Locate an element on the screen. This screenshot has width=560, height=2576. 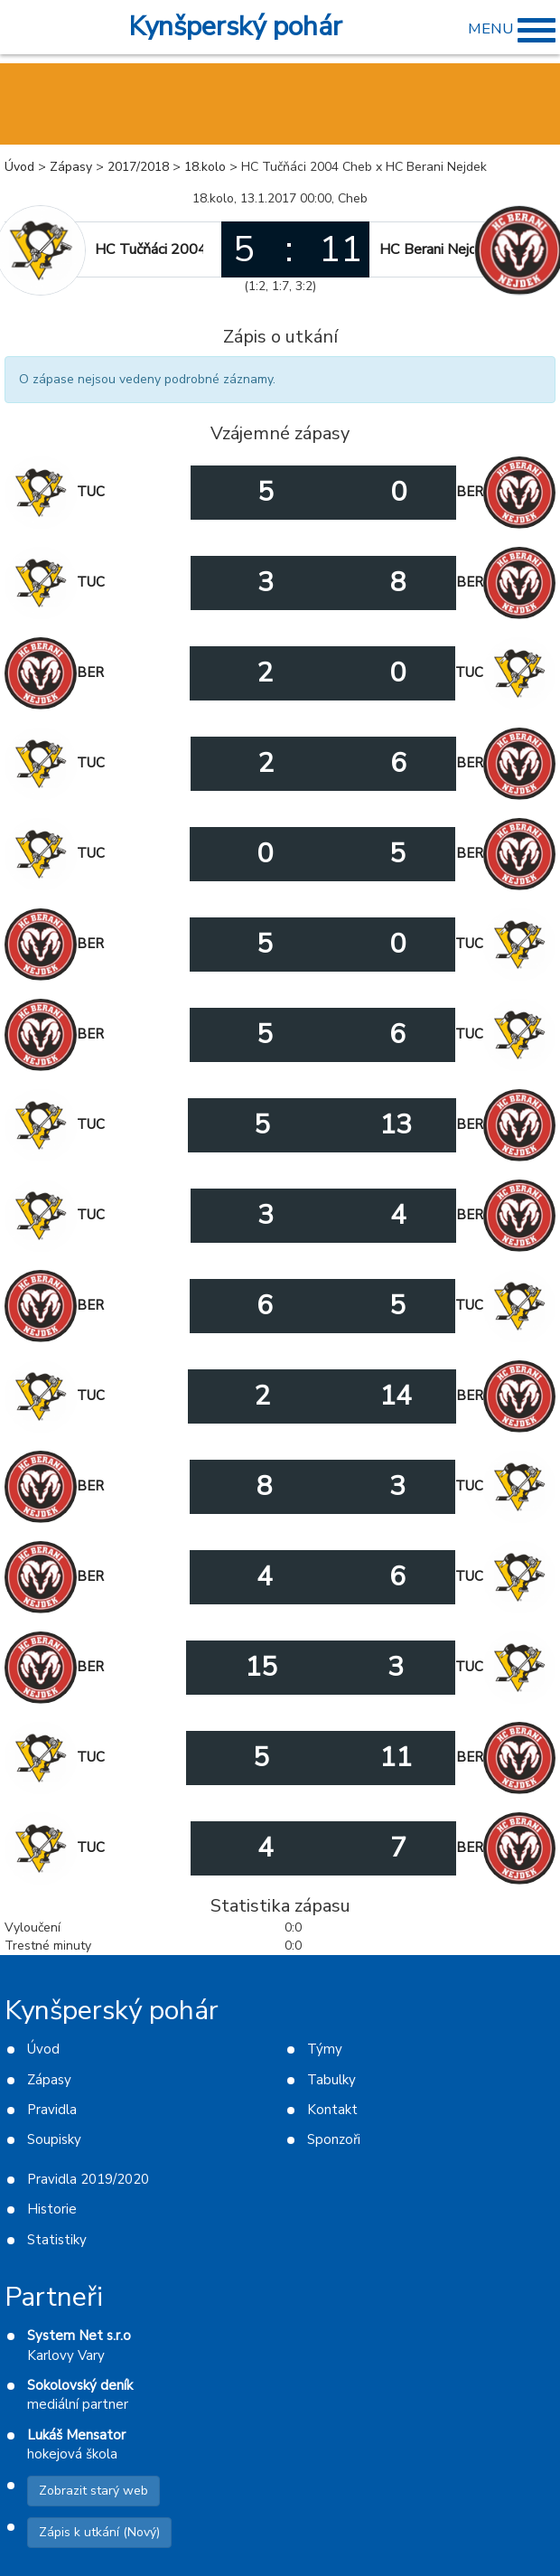
Soupisky is located at coordinates (54, 2139).